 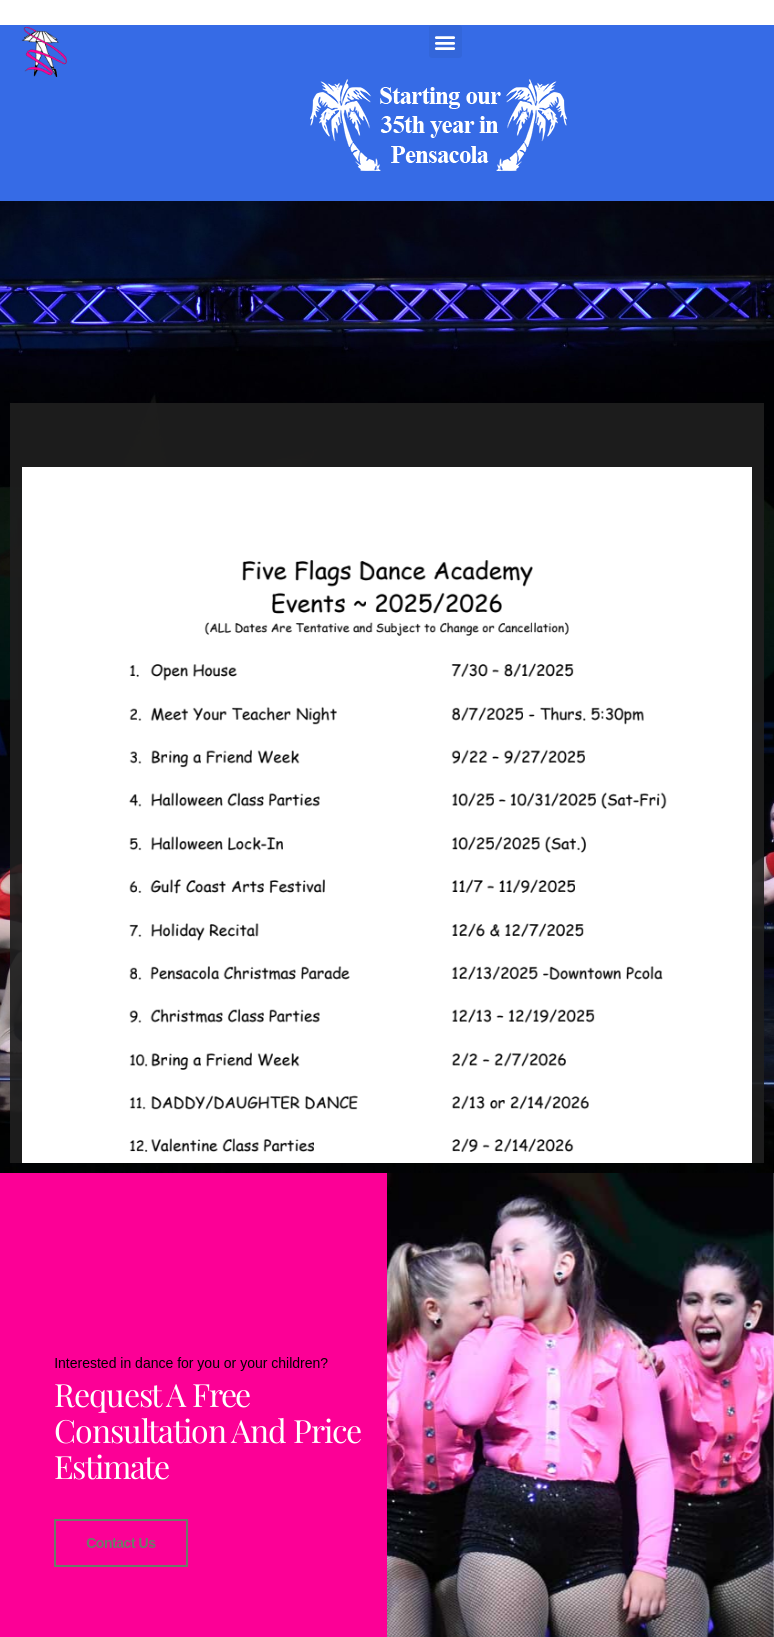 What do you see at coordinates (445, 41) in the screenshot?
I see `[button]` at bounding box center [445, 41].